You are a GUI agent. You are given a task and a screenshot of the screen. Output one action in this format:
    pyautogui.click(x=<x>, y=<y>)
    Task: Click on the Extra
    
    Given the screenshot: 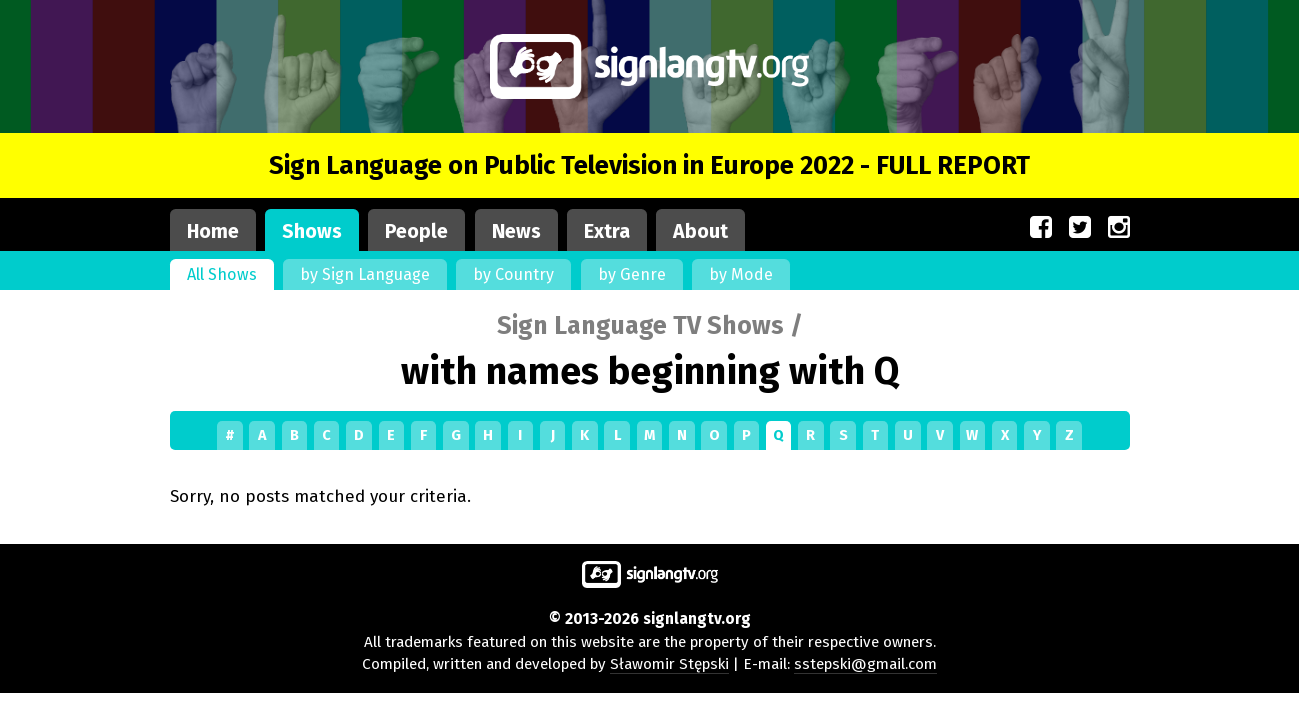 What is the action you would take?
    pyautogui.click(x=607, y=231)
    